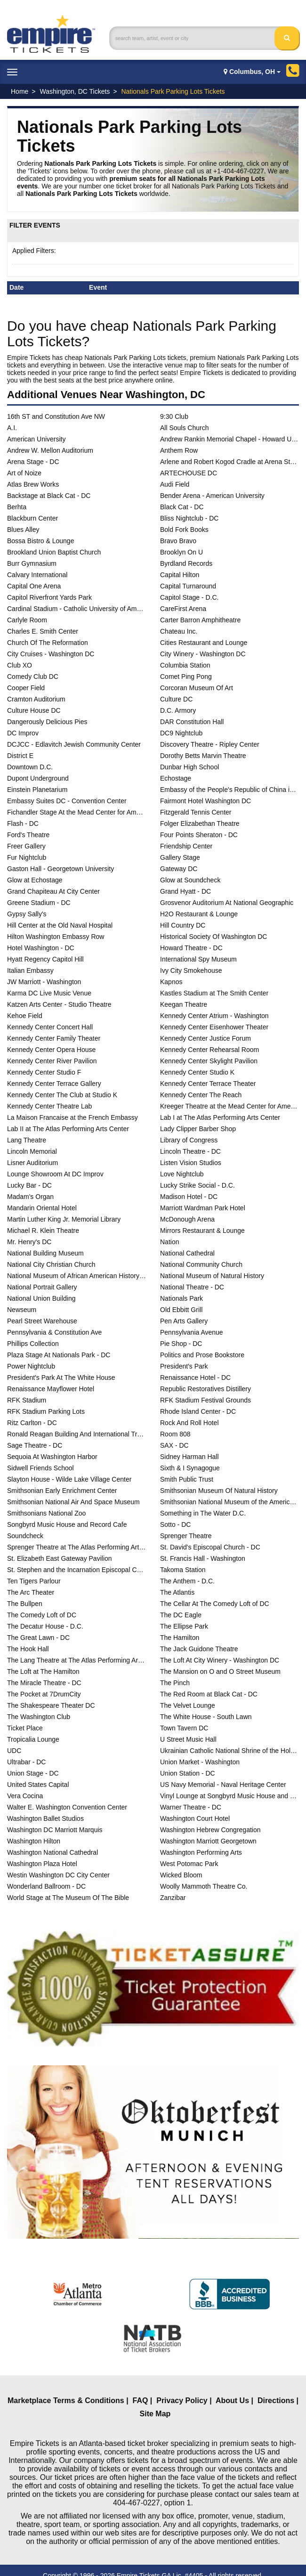 Image resolution: width=306 pixels, height=2576 pixels. What do you see at coordinates (187, 1219) in the screenshot?
I see `McDonough Arena` at bounding box center [187, 1219].